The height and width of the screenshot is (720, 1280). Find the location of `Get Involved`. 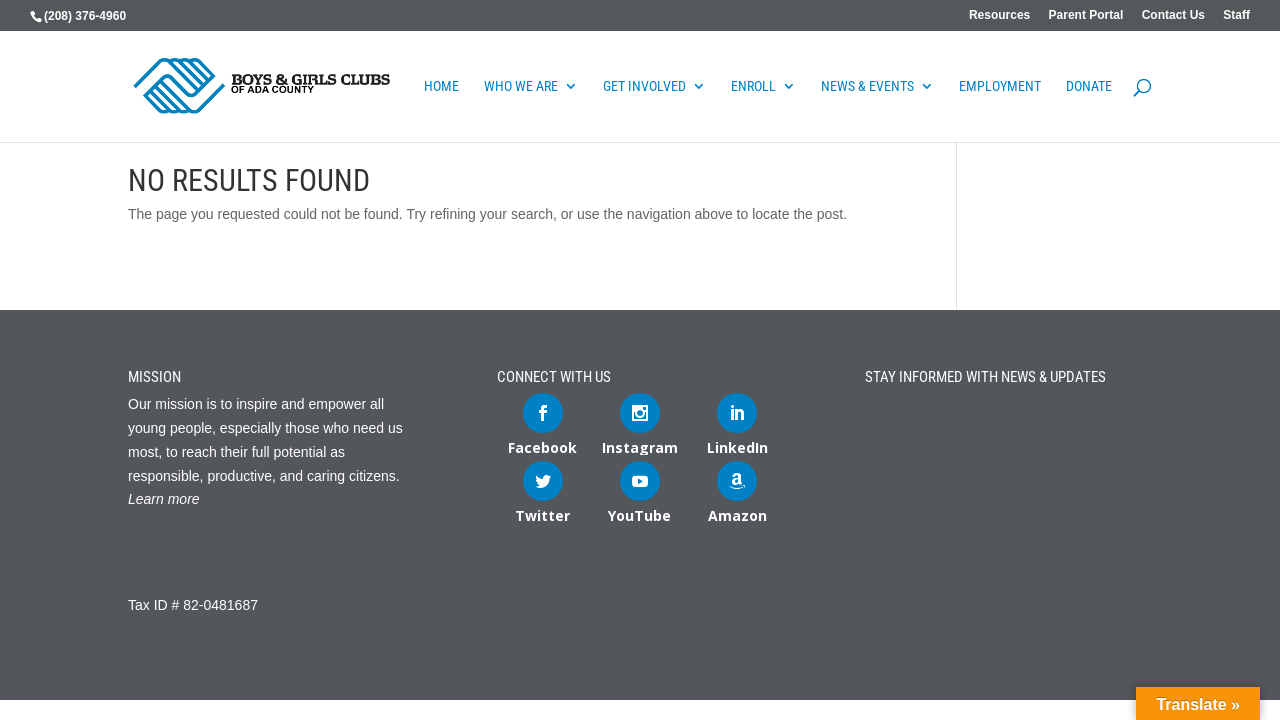

Get Involved is located at coordinates (644, 86).